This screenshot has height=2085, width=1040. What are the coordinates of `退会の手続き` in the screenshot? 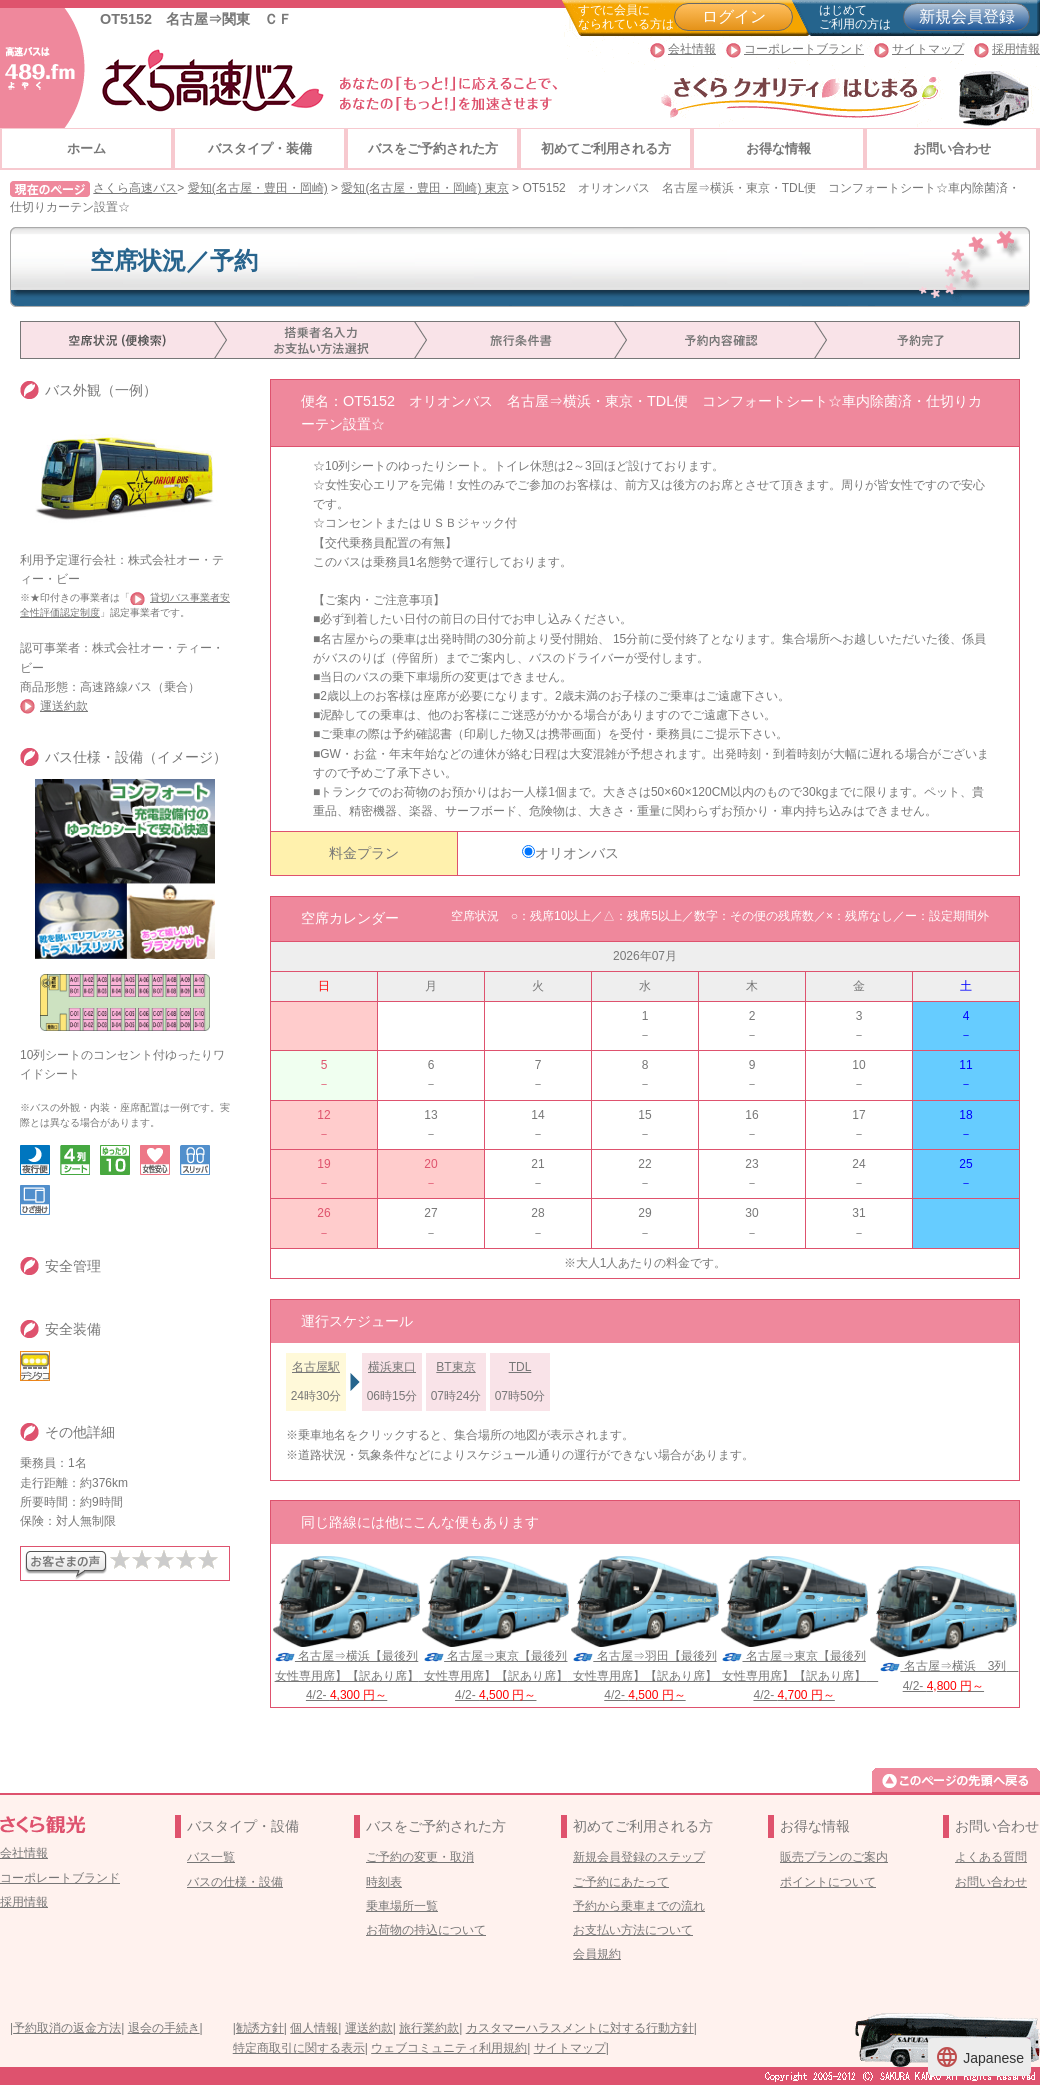 It's located at (164, 2028).